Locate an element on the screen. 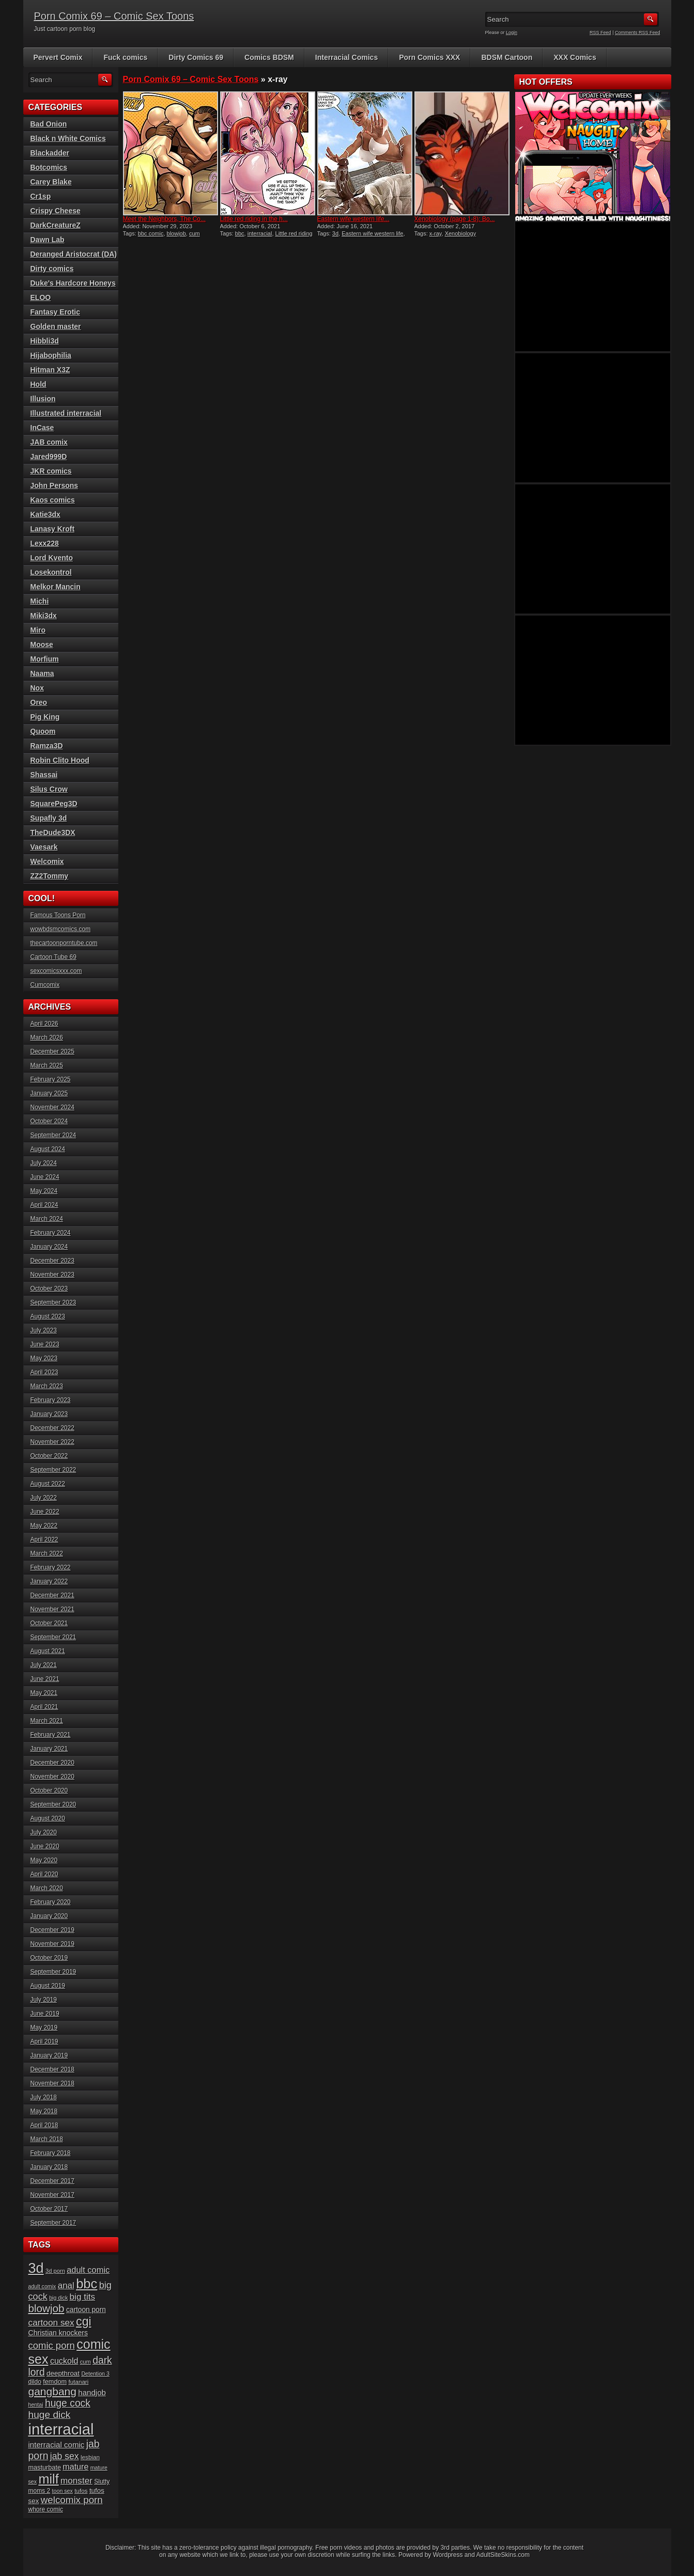 The height and width of the screenshot is (2576, 694). Shassai is located at coordinates (44, 775).